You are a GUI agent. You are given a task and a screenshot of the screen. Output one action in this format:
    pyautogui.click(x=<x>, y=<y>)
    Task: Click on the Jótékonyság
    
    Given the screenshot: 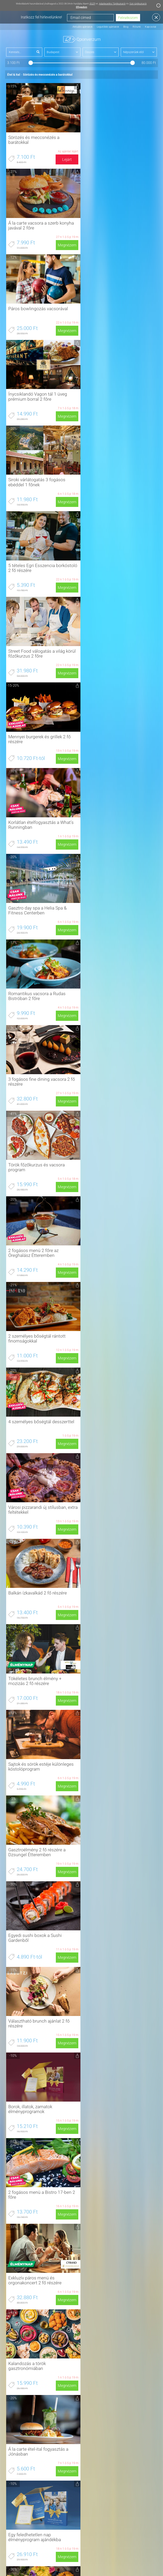 What is the action you would take?
    pyautogui.click(x=63, y=2315)
    